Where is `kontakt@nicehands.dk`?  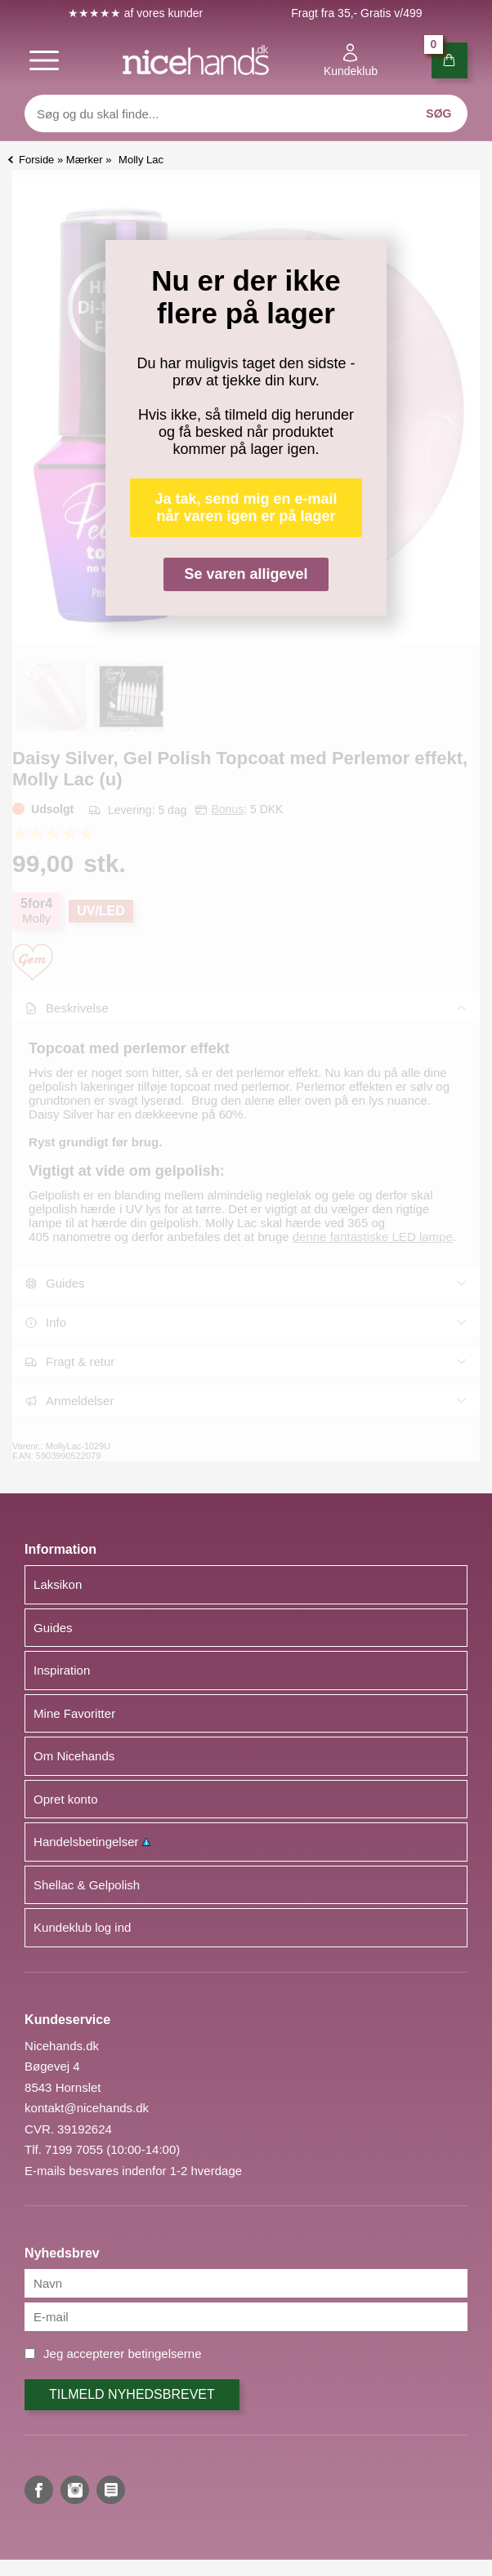
kontakt@nicehands.dk is located at coordinates (87, 2108).